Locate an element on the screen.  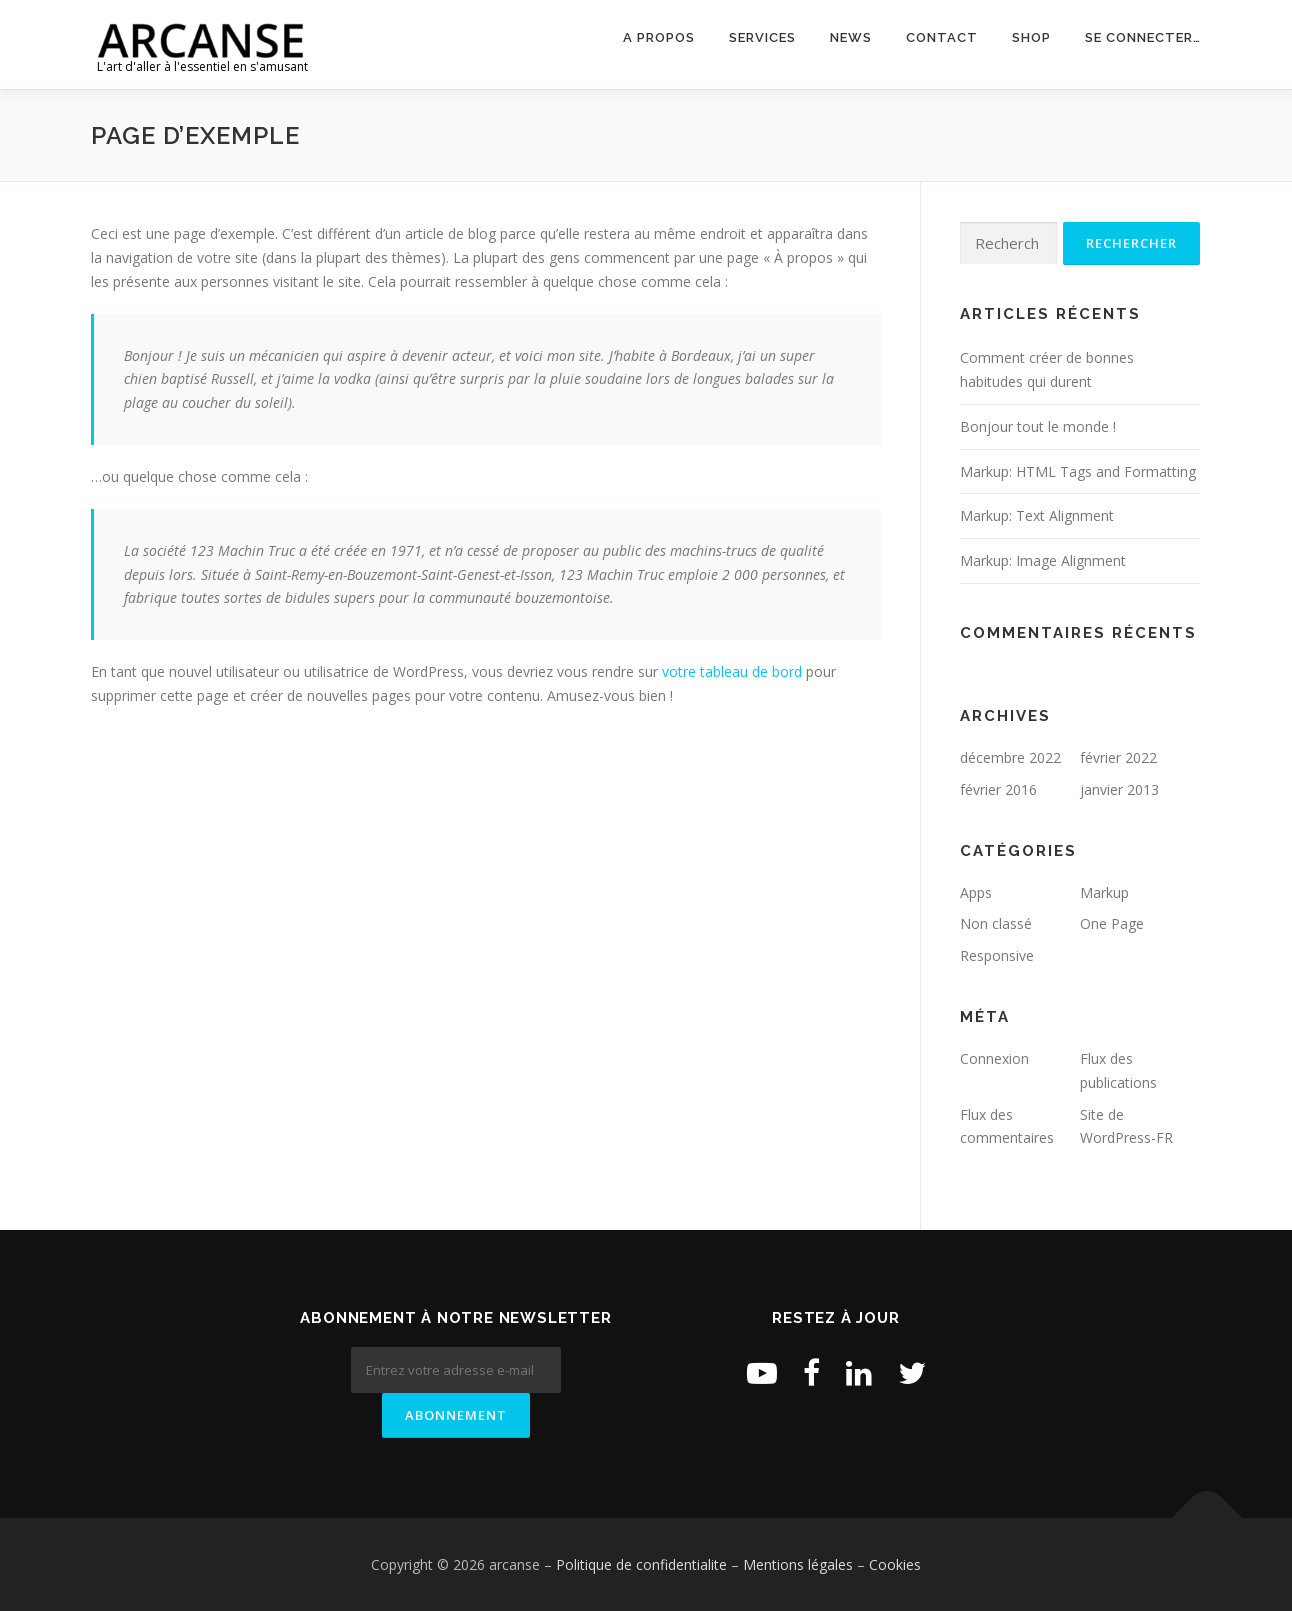
Services is located at coordinates (762, 37).